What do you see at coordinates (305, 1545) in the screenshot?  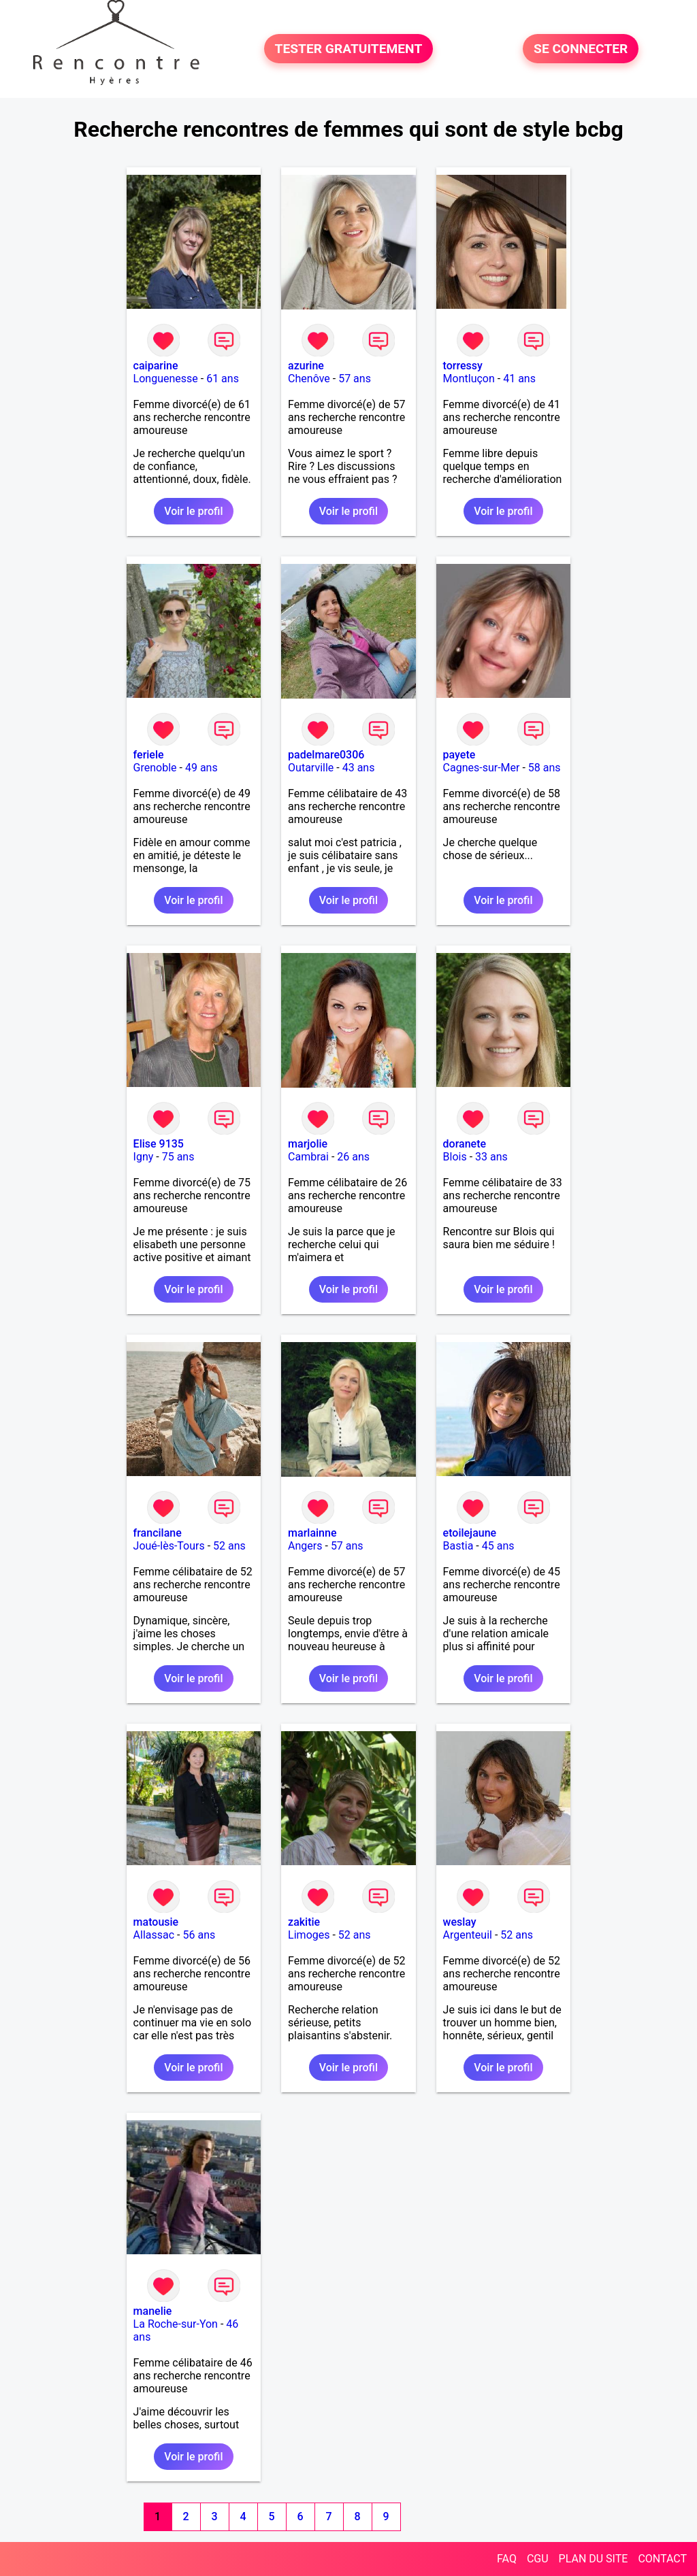 I see `Angers` at bounding box center [305, 1545].